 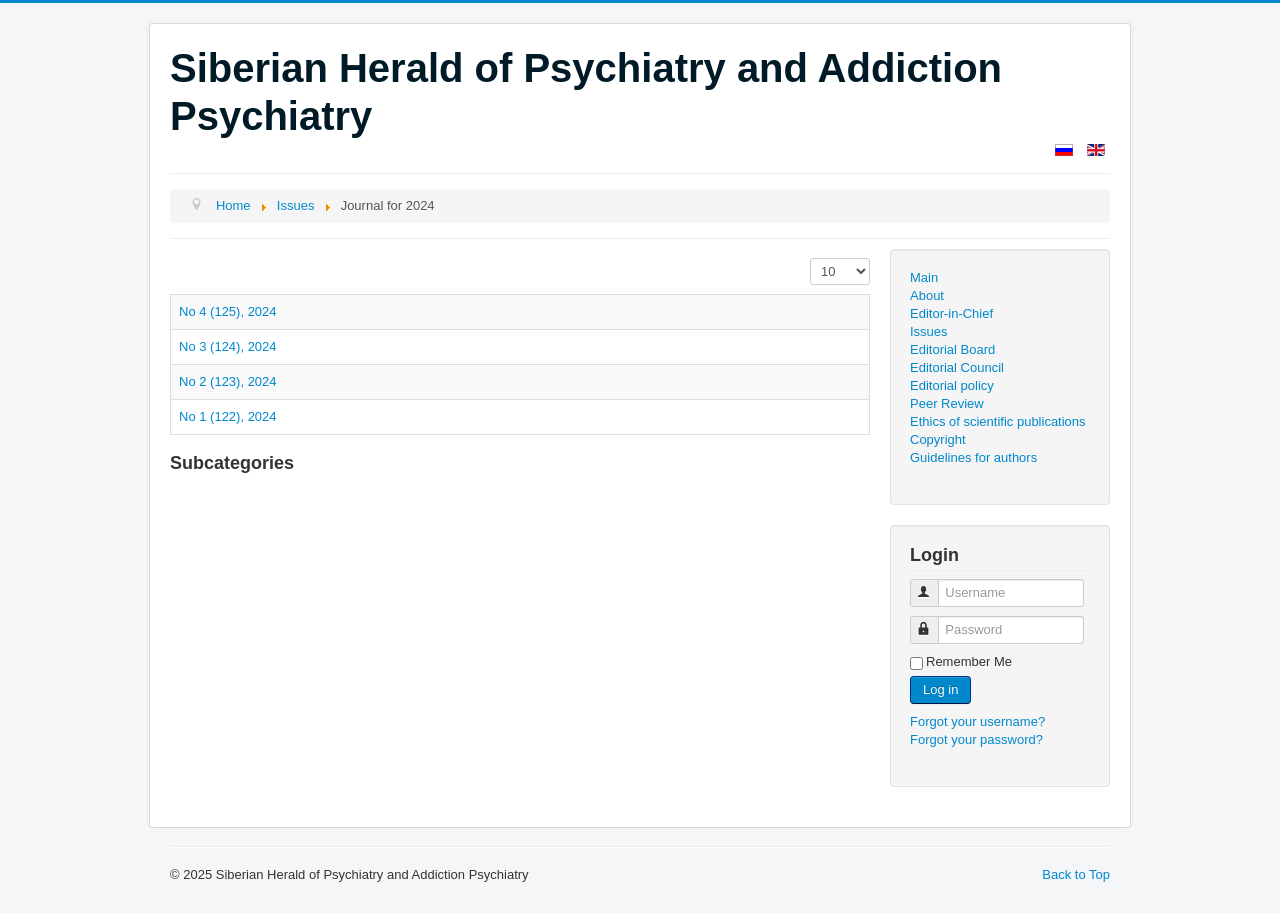 What do you see at coordinates (228, 346) in the screenshot?
I see `No 3 (124), 2024` at bounding box center [228, 346].